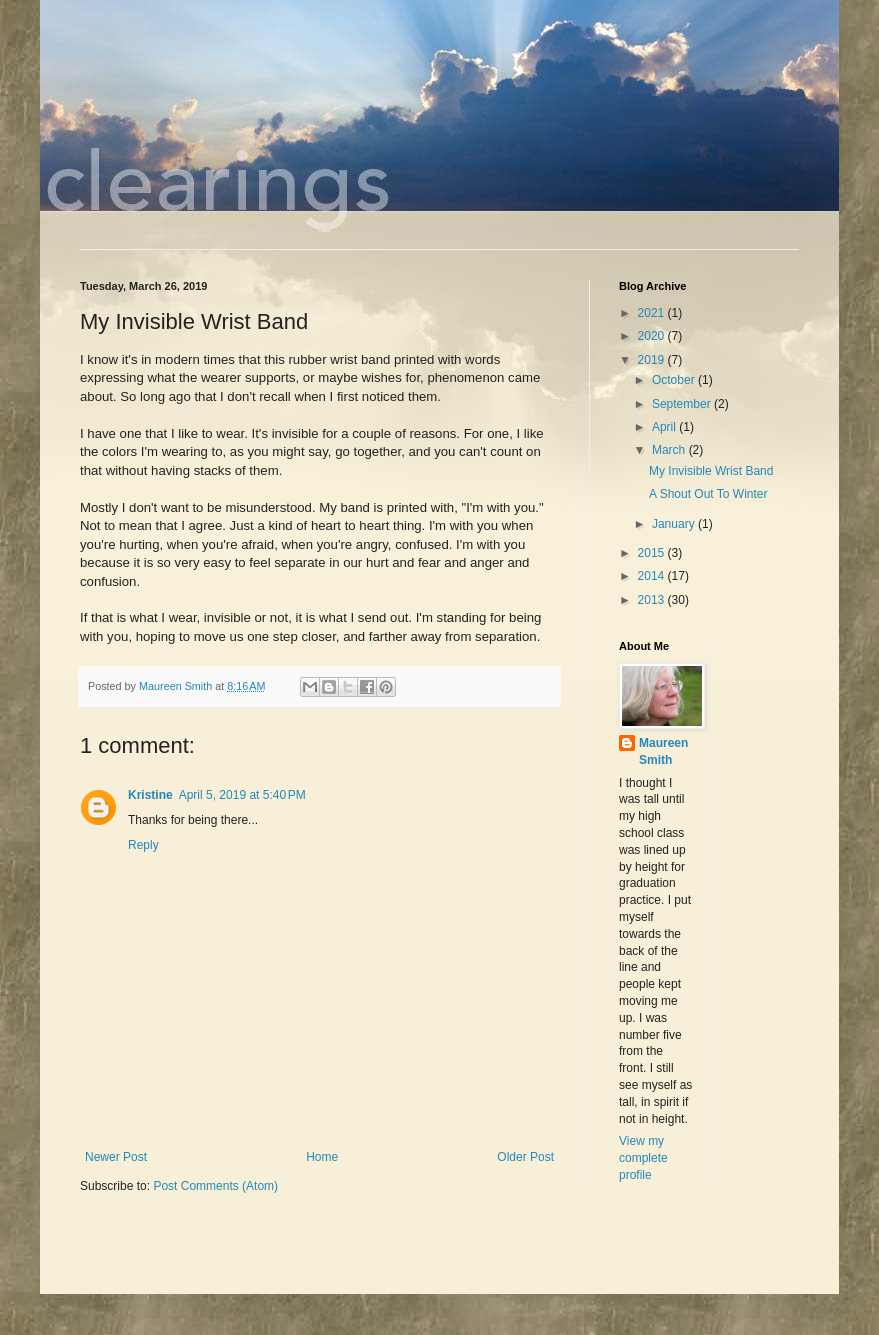 The height and width of the screenshot is (1335, 879). What do you see at coordinates (683, 404) in the screenshot?
I see `September` at bounding box center [683, 404].